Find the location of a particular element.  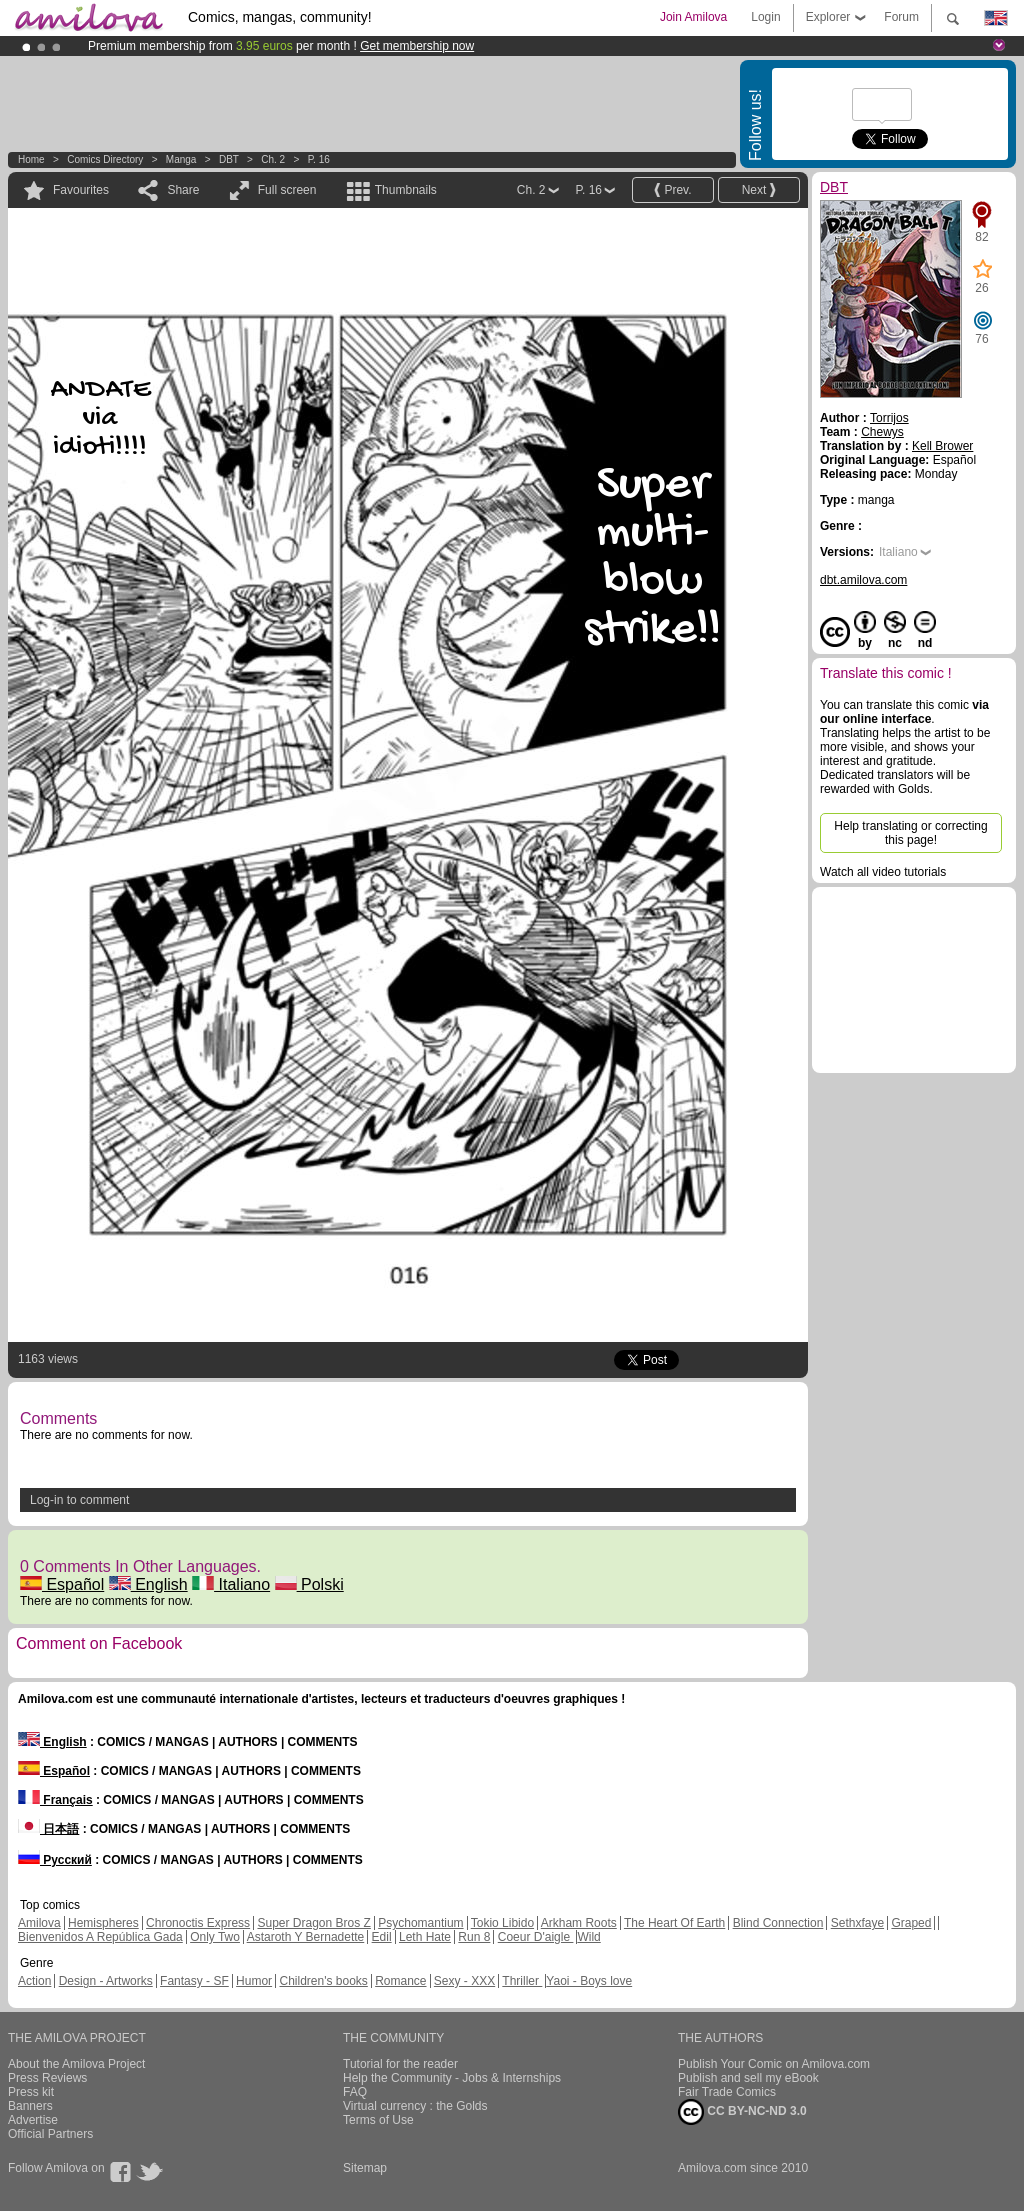

FAQ is located at coordinates (355, 2092).